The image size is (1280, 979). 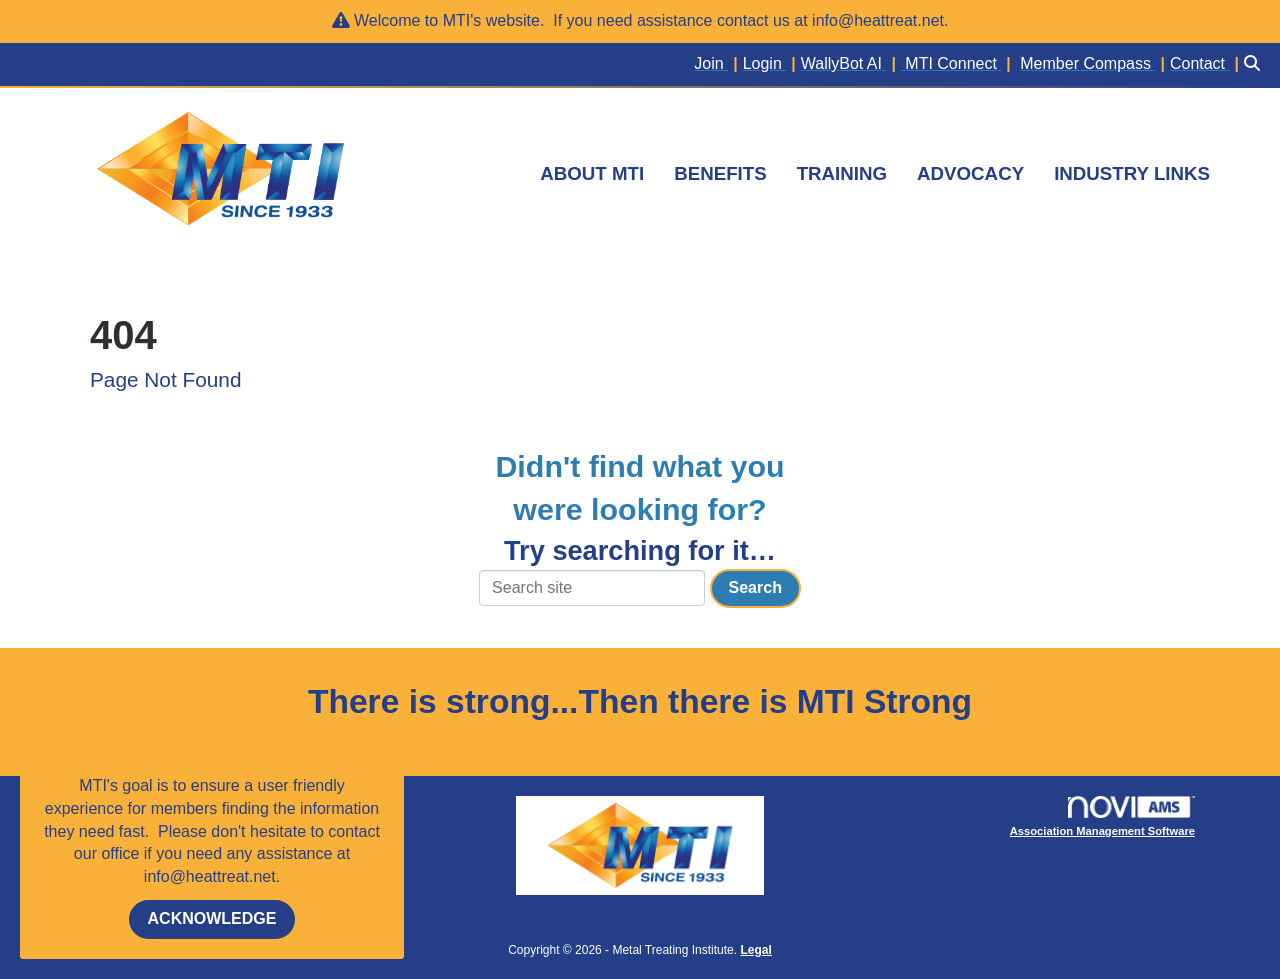 I want to click on Association Management Software, so click(x=1102, y=816).